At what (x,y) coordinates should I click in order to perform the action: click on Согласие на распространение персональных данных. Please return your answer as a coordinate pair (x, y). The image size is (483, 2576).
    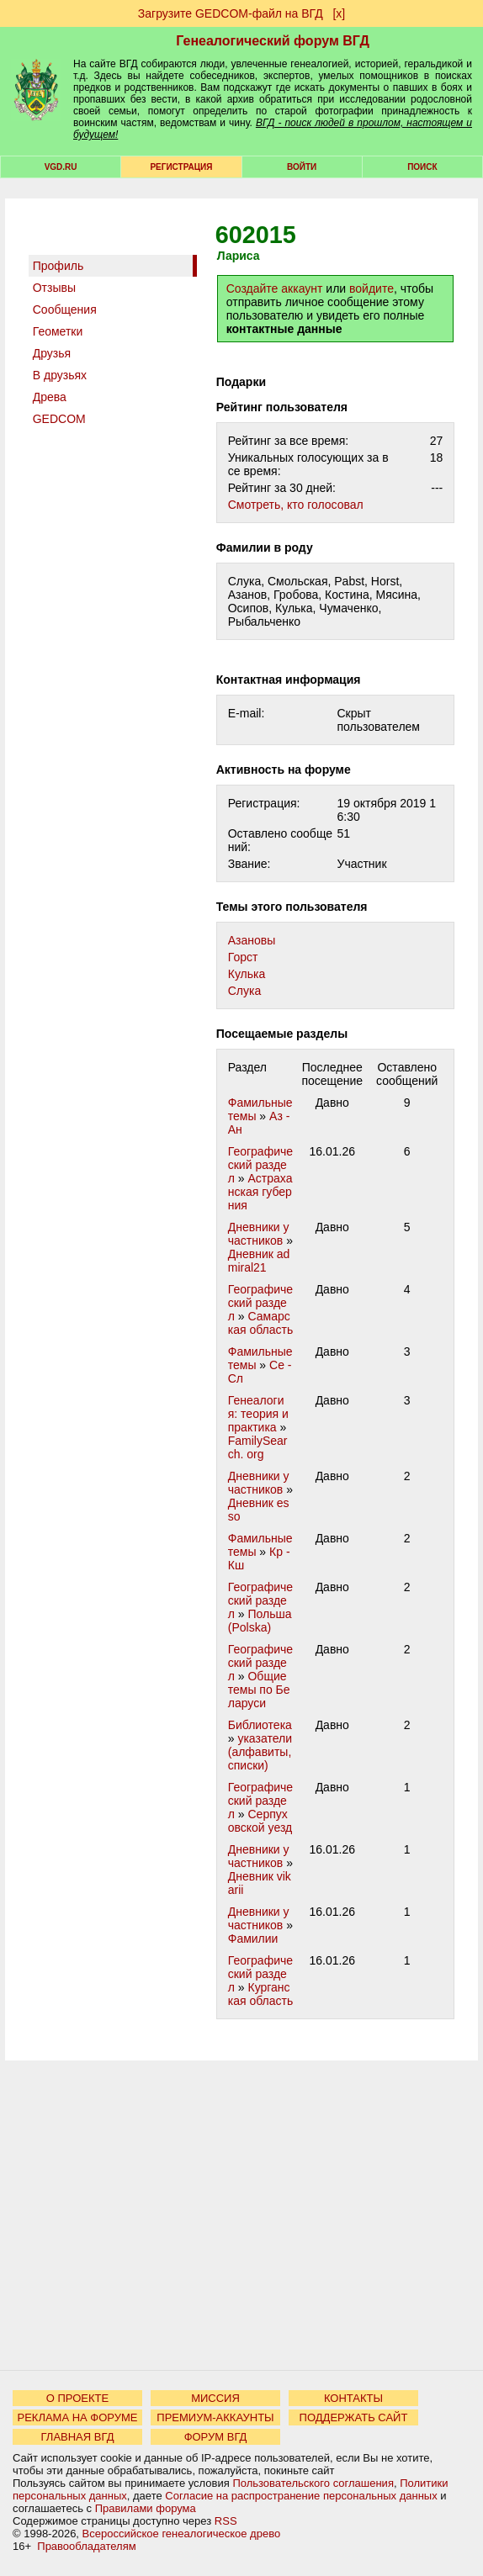
    Looking at the image, I should click on (301, 2495).